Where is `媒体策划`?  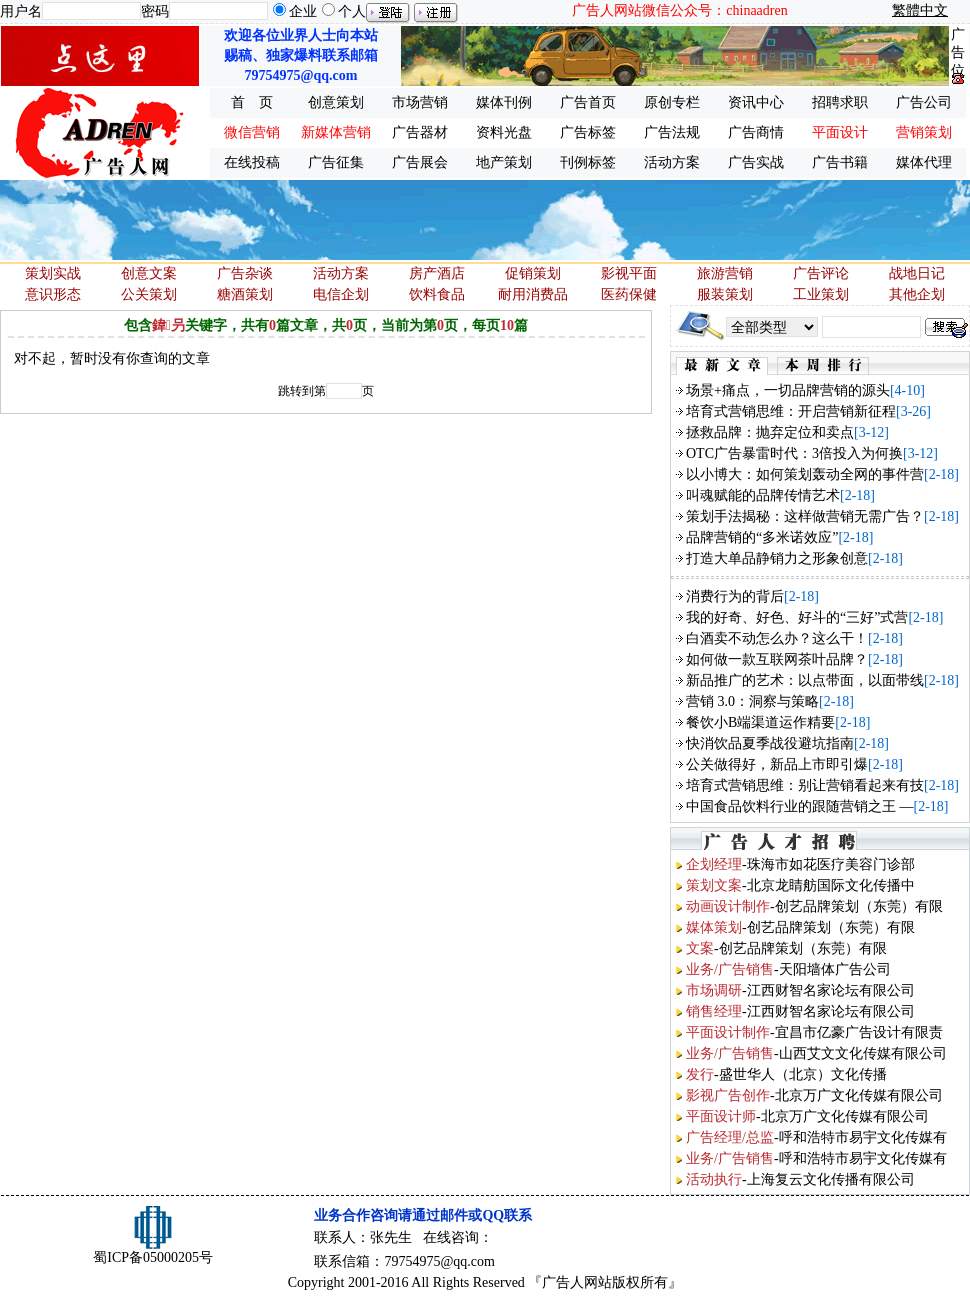 媒体策划 is located at coordinates (714, 927).